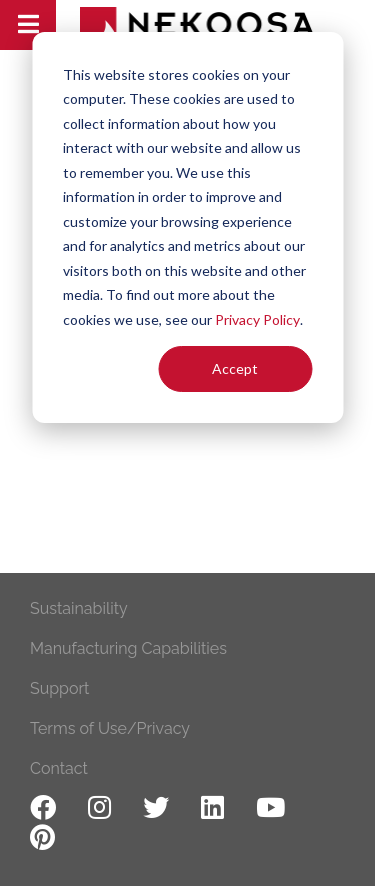 This screenshot has width=375, height=886. I want to click on [dialog], so click(187, 227).